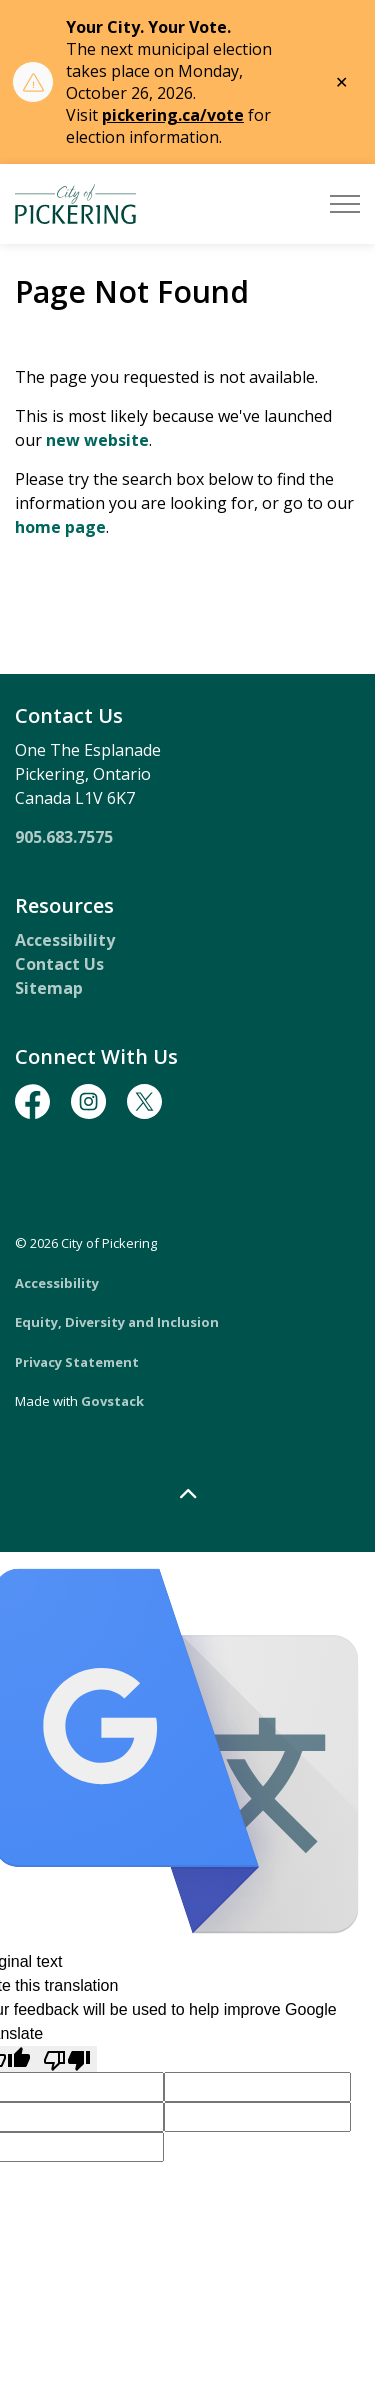  I want to click on Sitemap, so click(49, 988).